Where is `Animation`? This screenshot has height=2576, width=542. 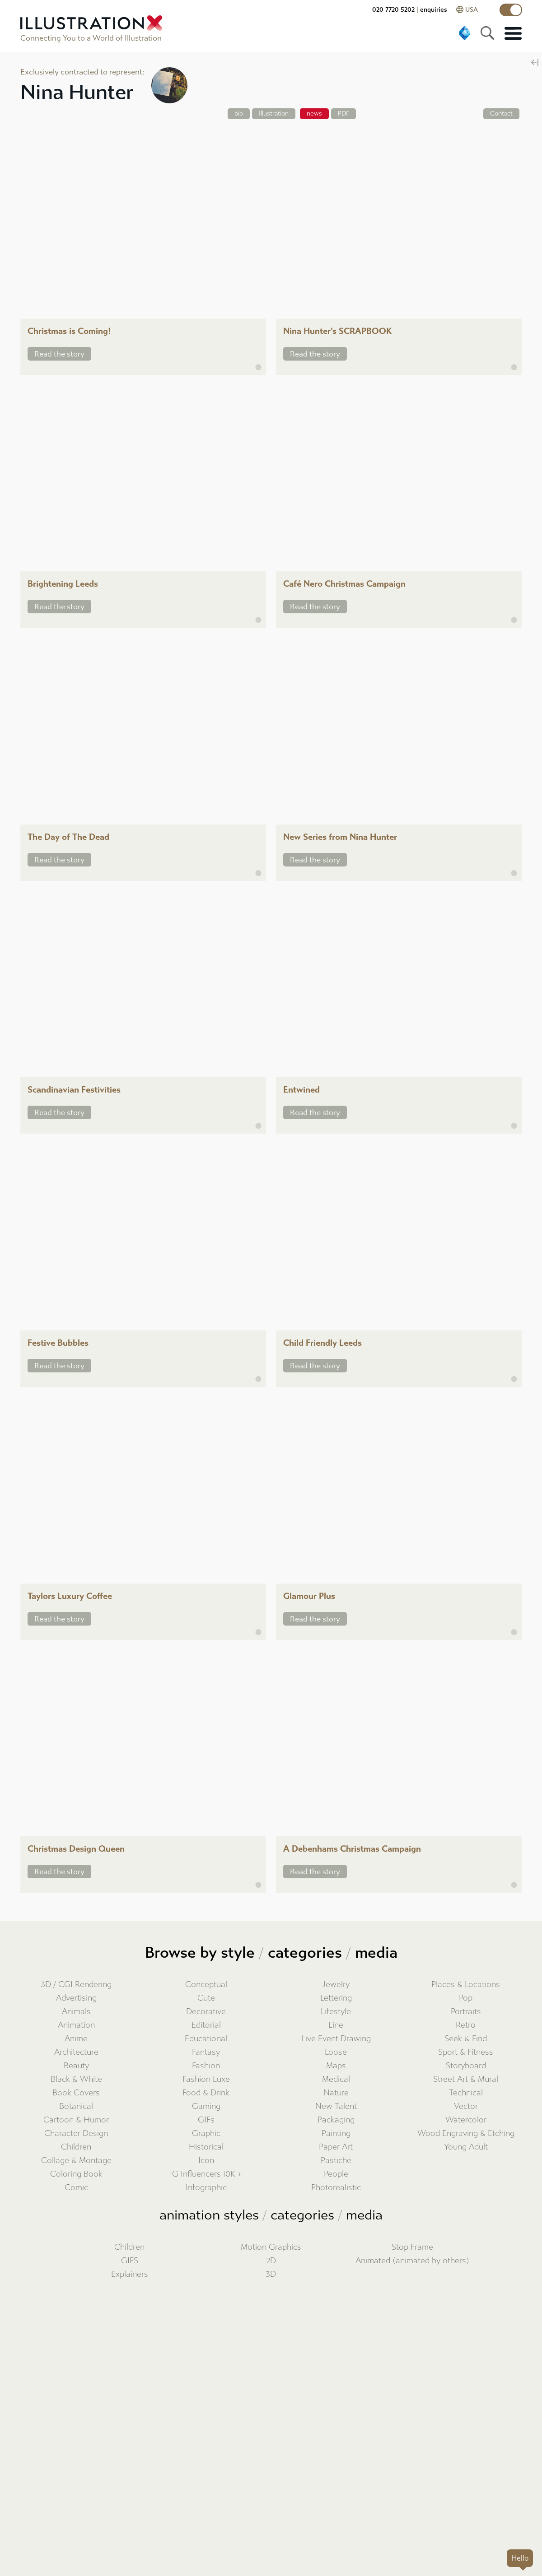
Animation is located at coordinates (76, 2025).